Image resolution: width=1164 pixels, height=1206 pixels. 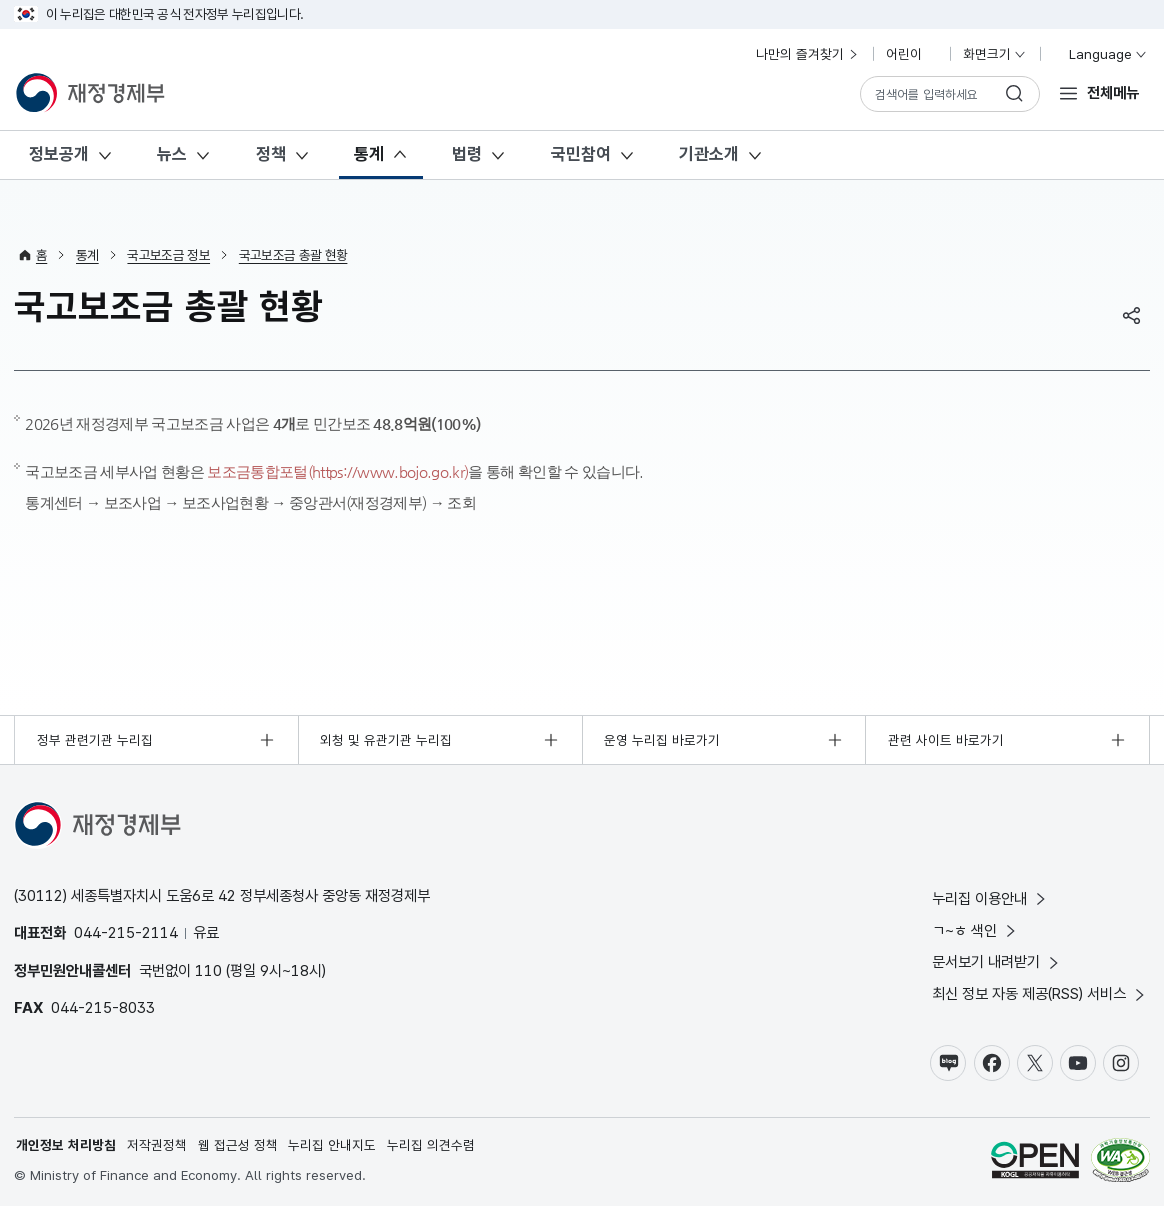 I want to click on Language, so click(x=1099, y=54).